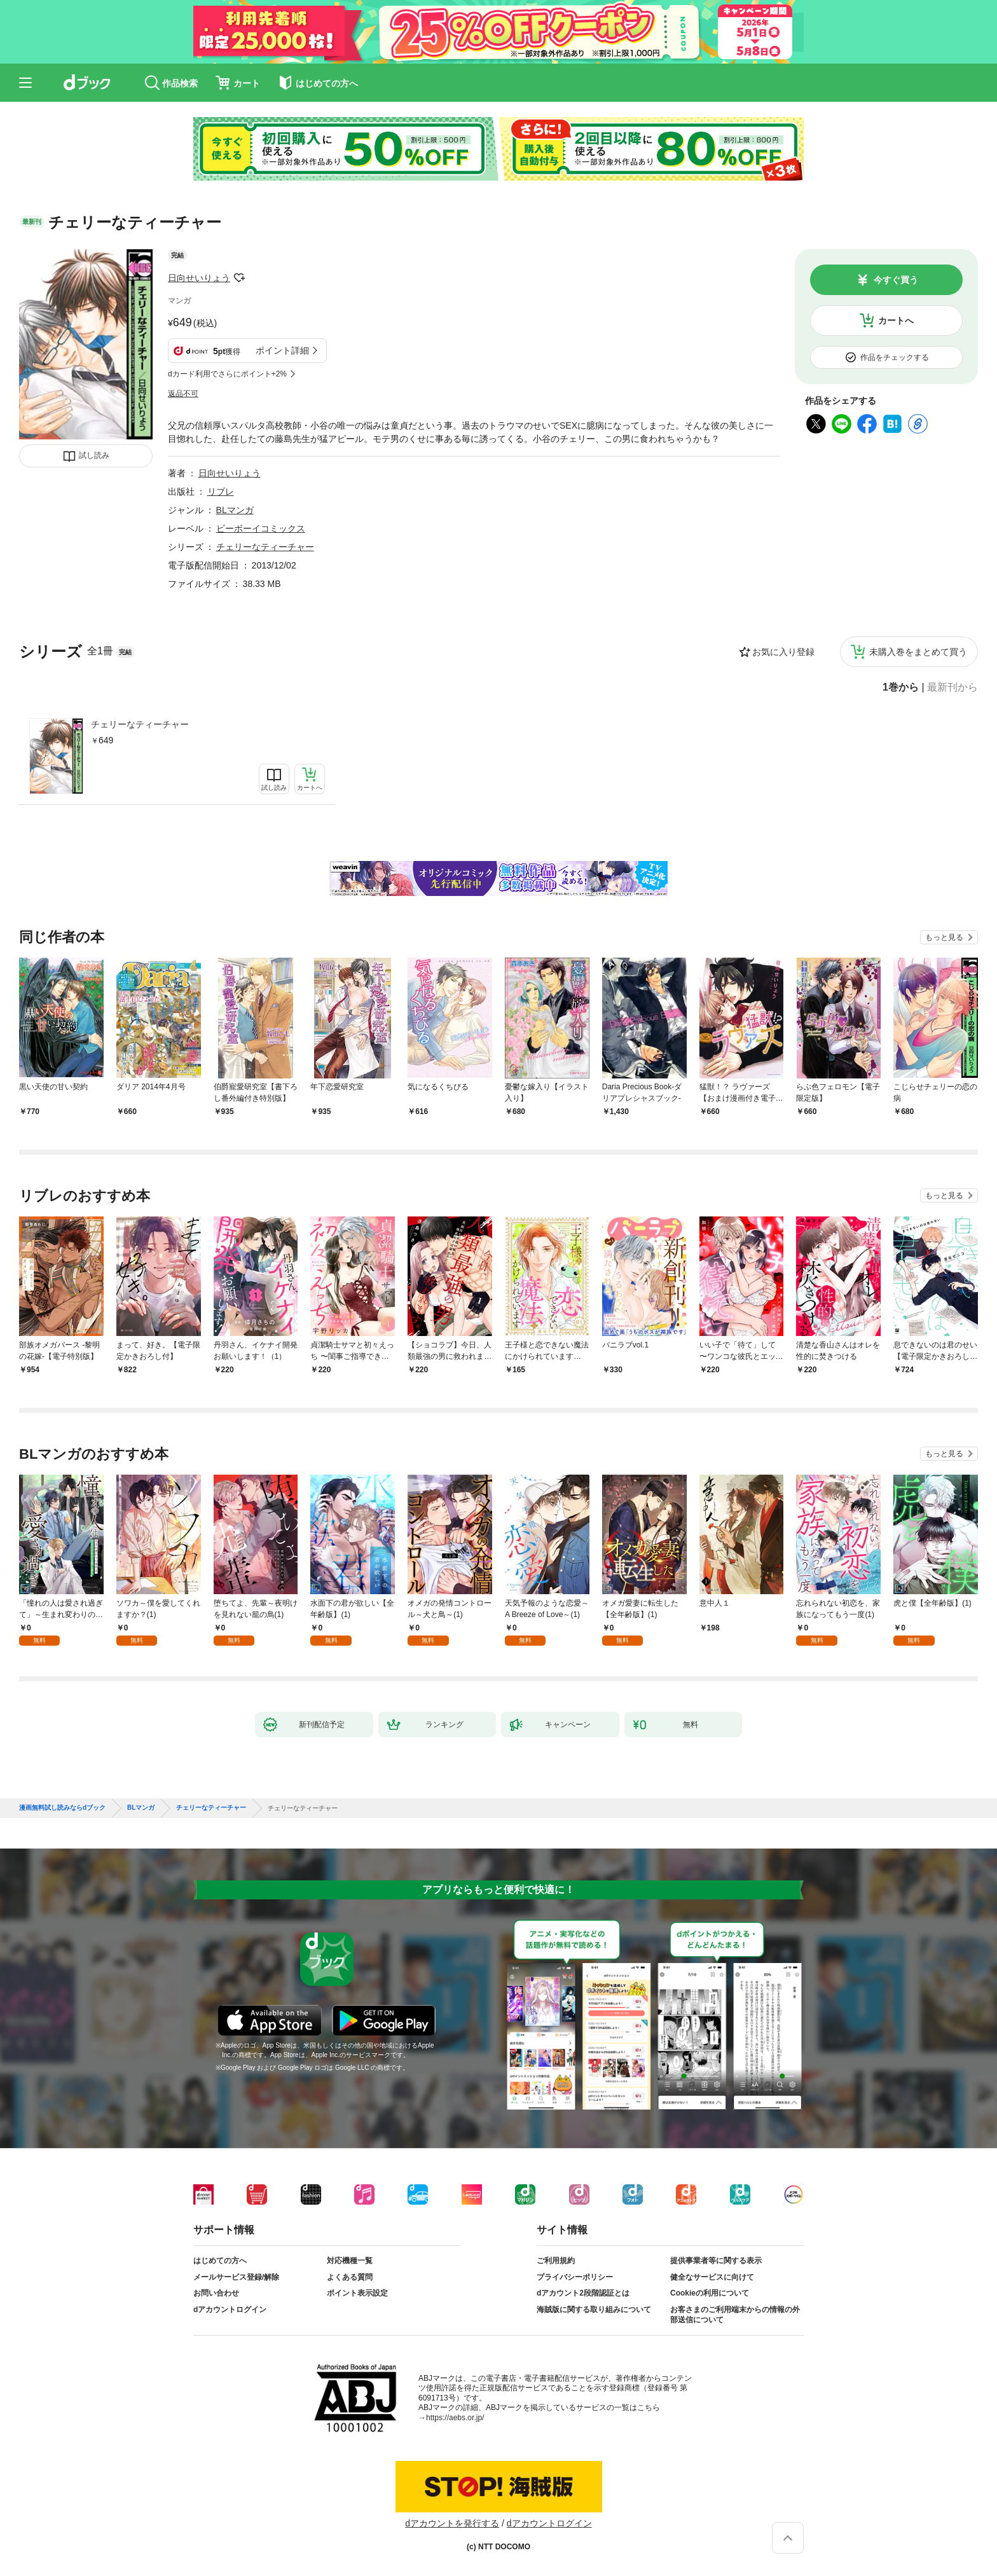  Describe the element at coordinates (357, 2293) in the screenshot. I see `ポイント表示設定` at that location.